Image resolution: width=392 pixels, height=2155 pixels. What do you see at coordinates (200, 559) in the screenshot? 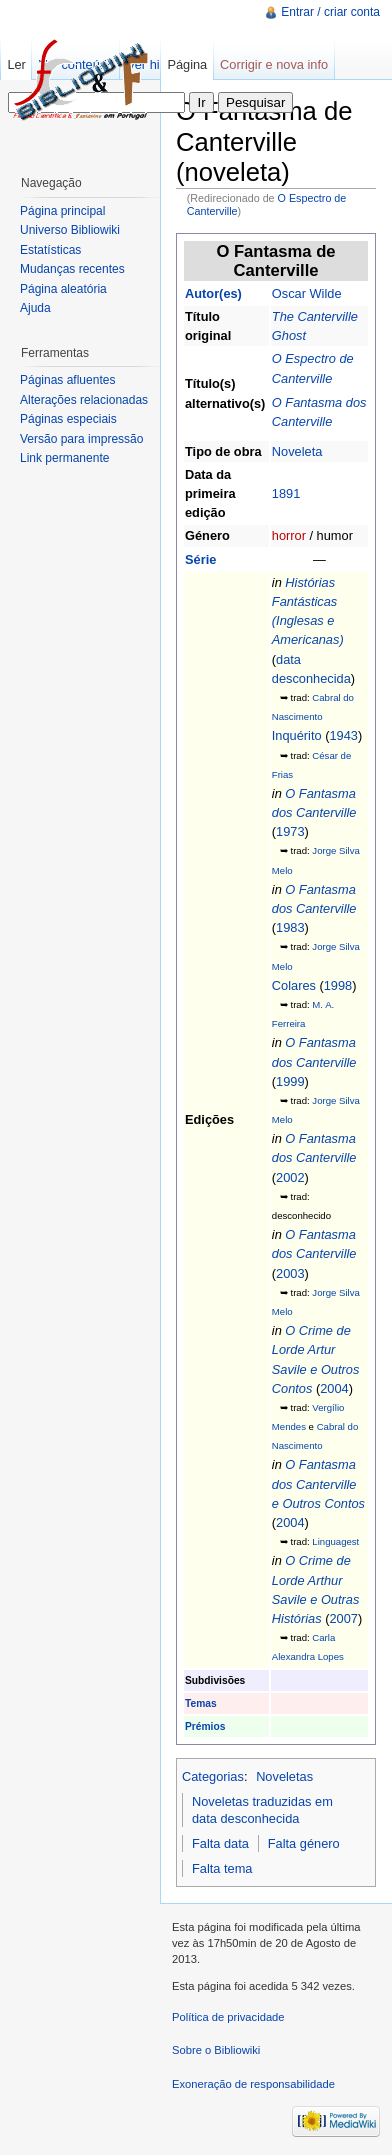
I see `Série` at bounding box center [200, 559].